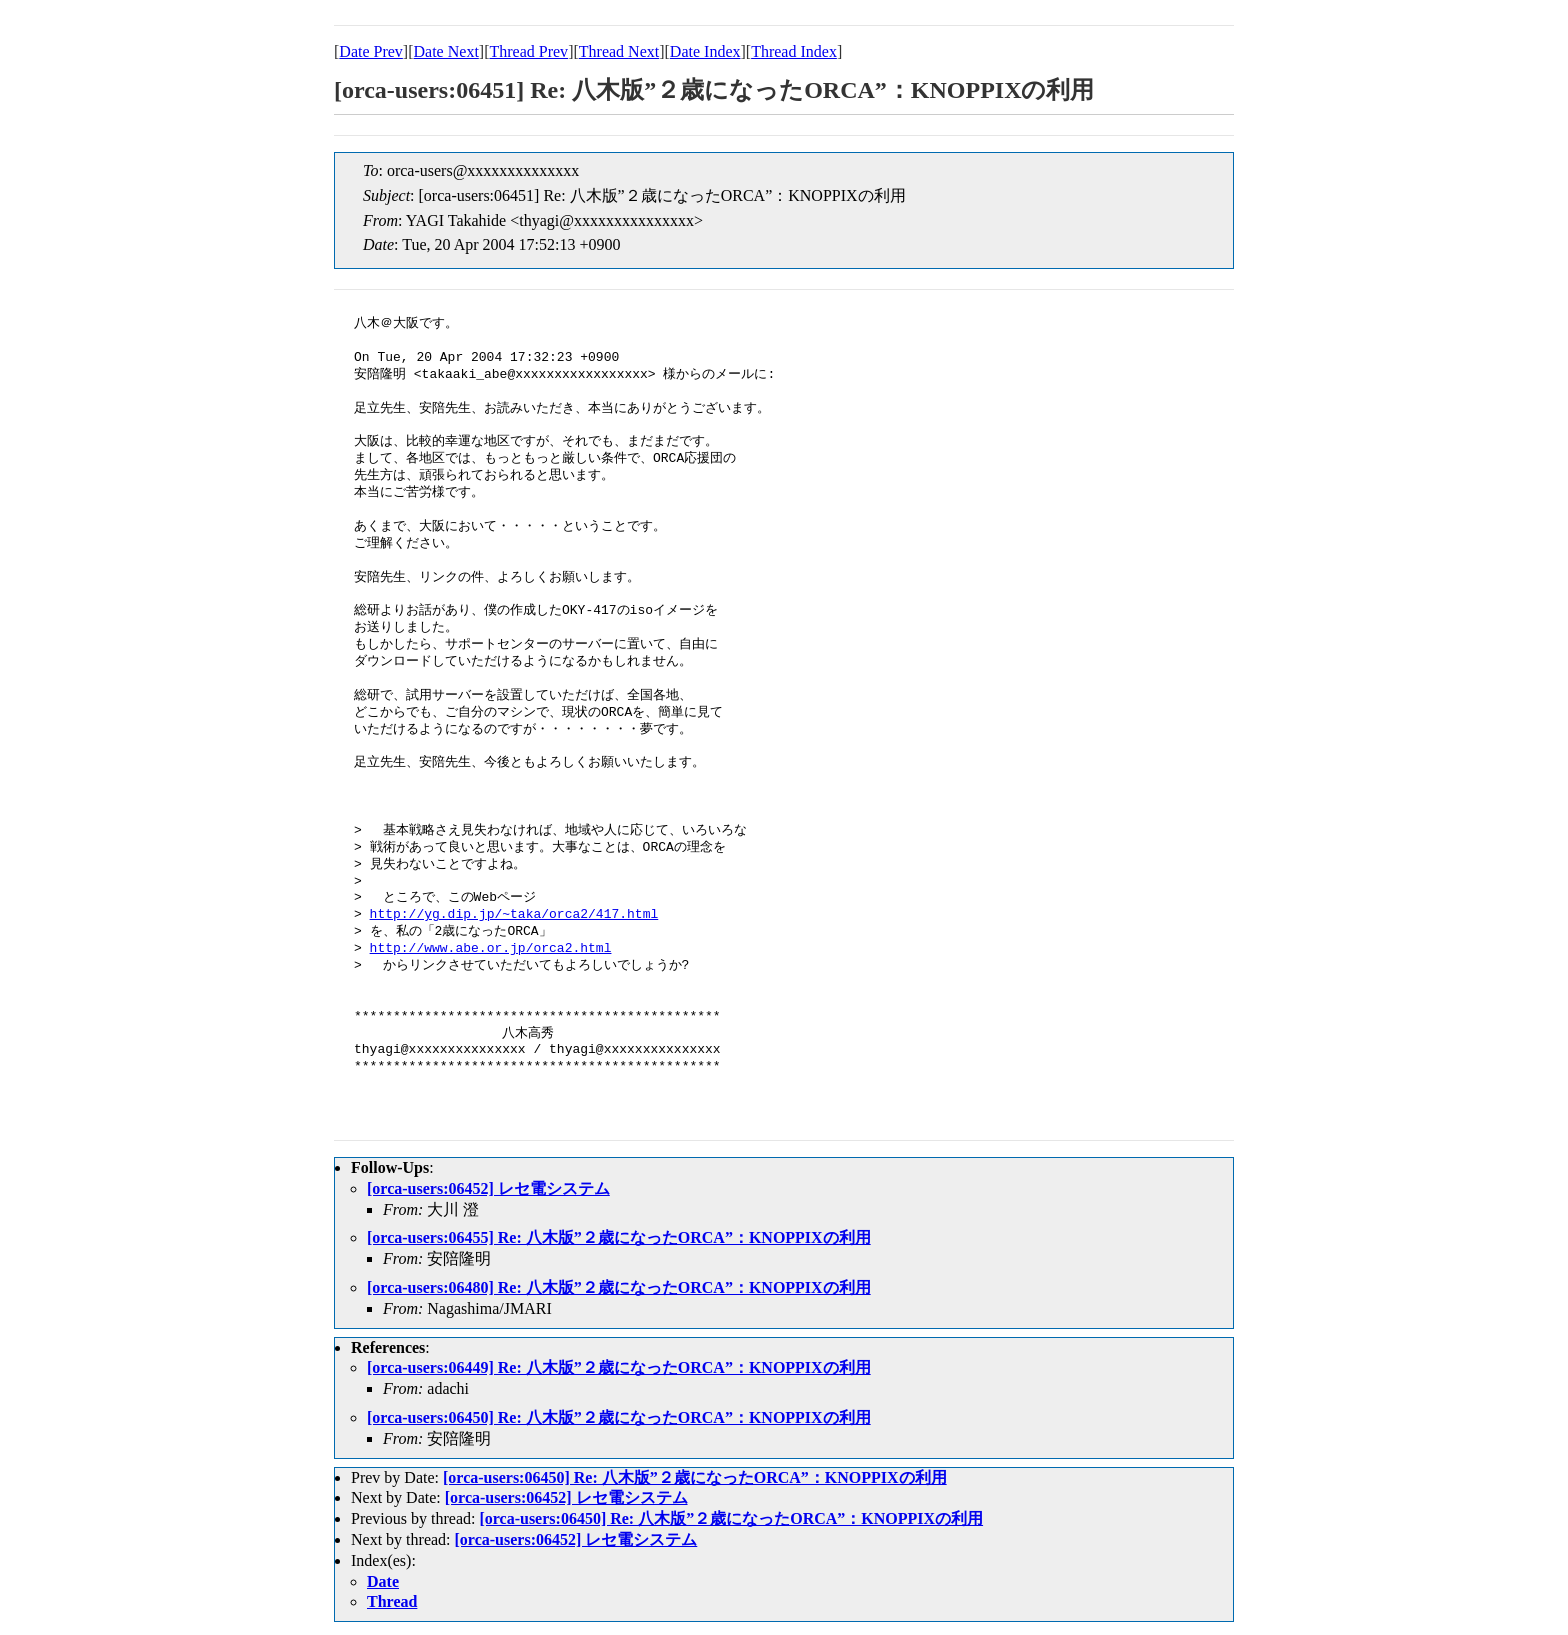  Describe the element at coordinates (705, 51) in the screenshot. I see `Date Index` at that location.